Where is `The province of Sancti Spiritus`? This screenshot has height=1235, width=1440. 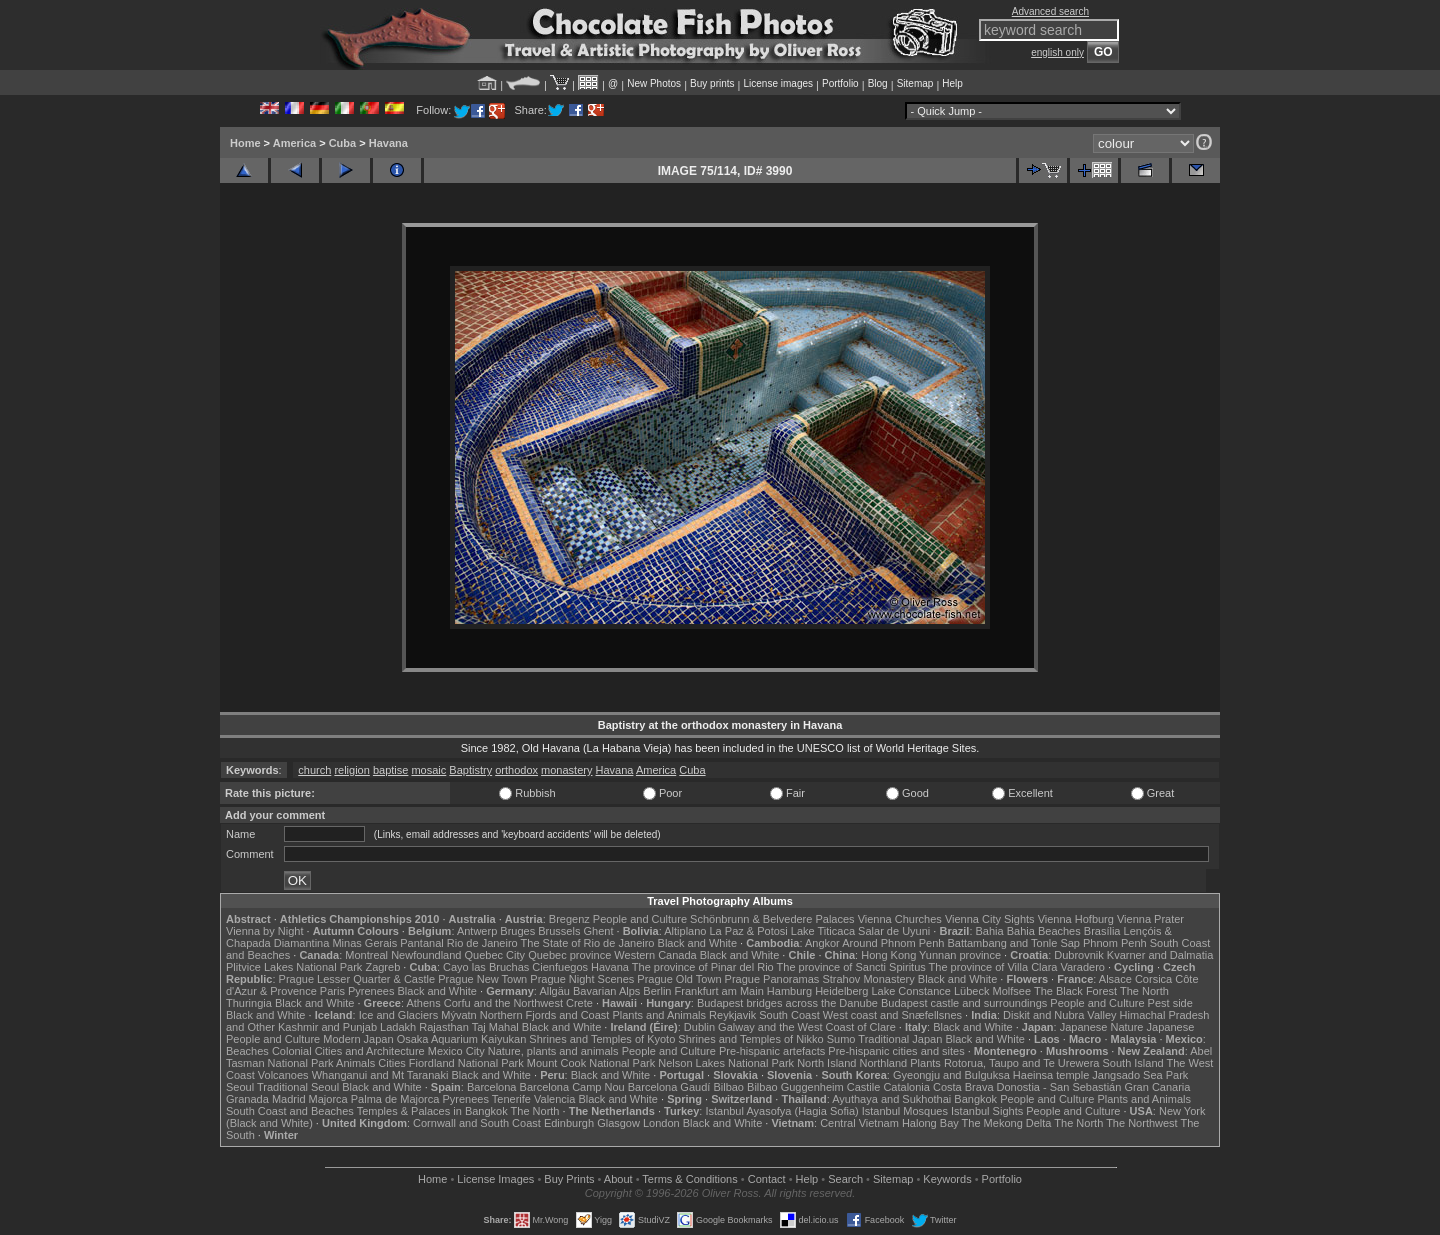 The province of Sancti Spiritus is located at coordinates (851, 967).